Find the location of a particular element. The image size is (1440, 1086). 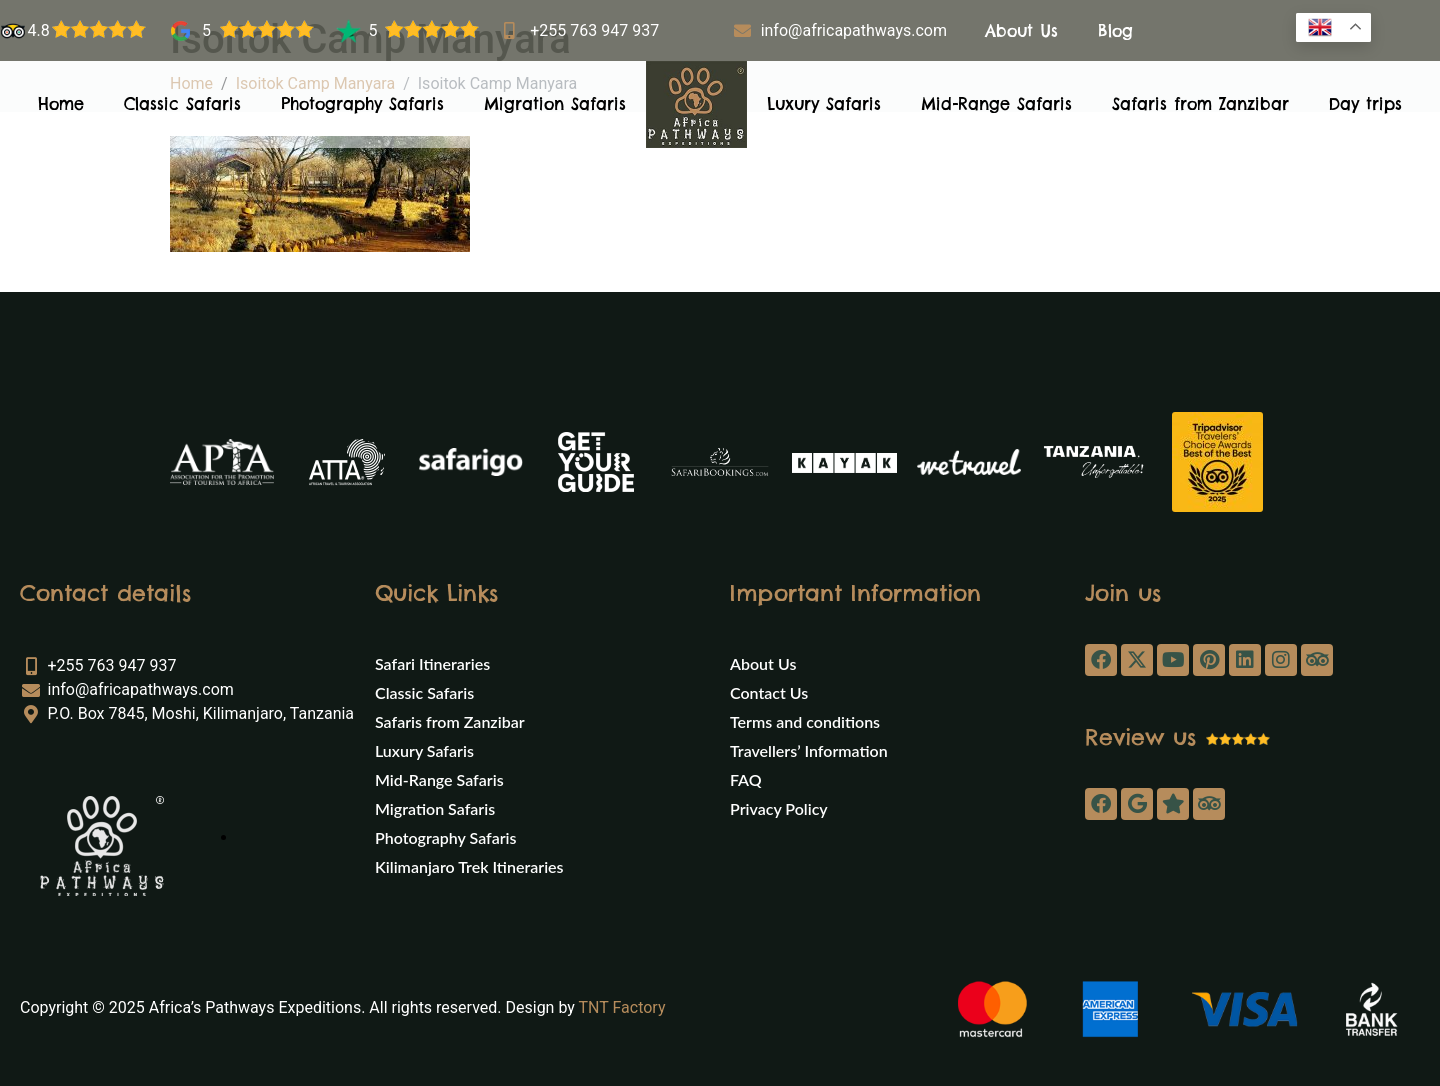

Photography Safaris is located at coordinates (362, 104).